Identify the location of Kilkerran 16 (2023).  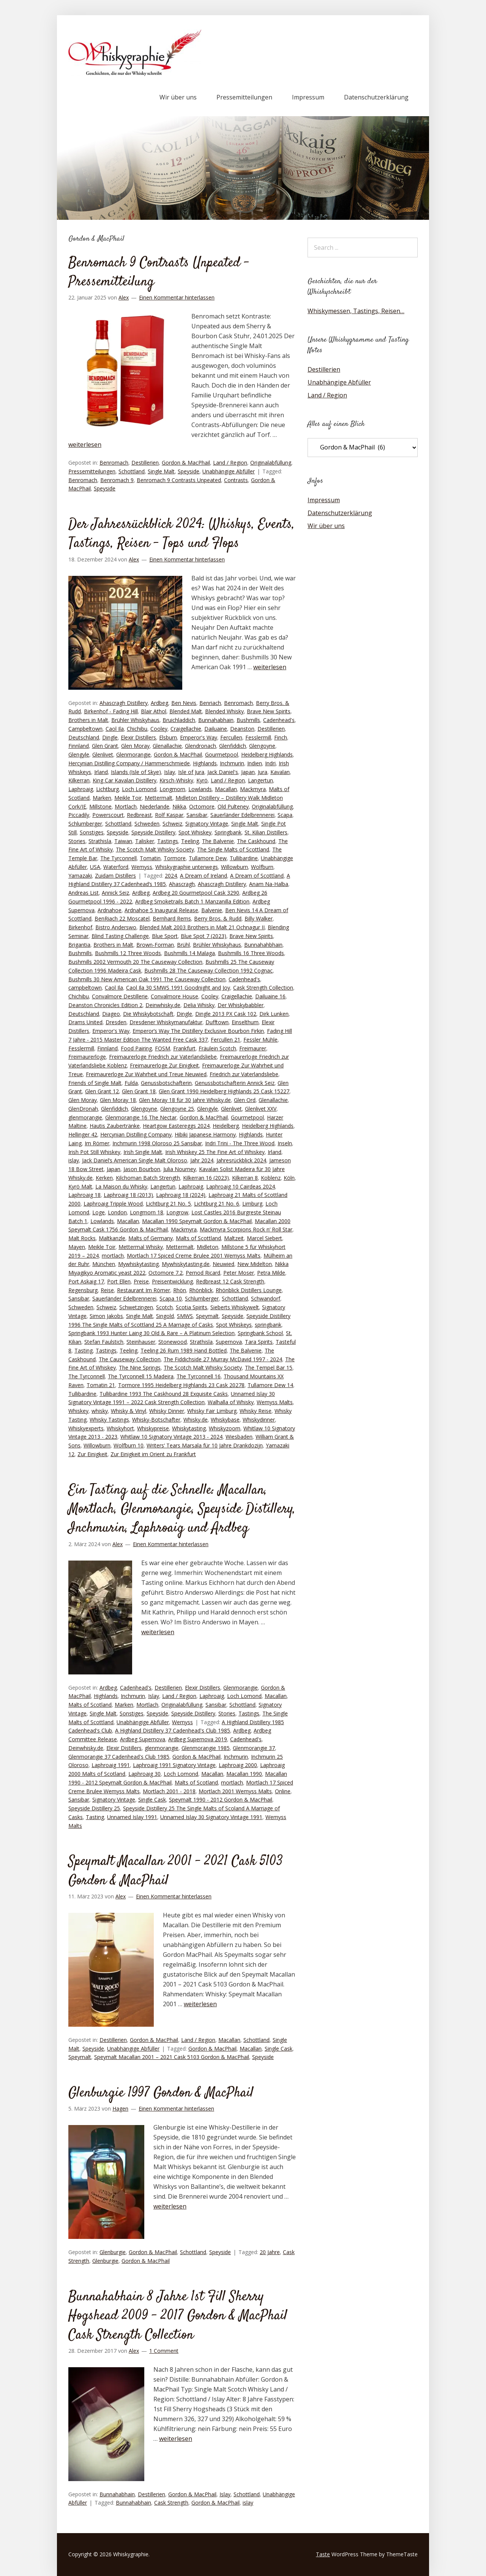
(206, 1177).